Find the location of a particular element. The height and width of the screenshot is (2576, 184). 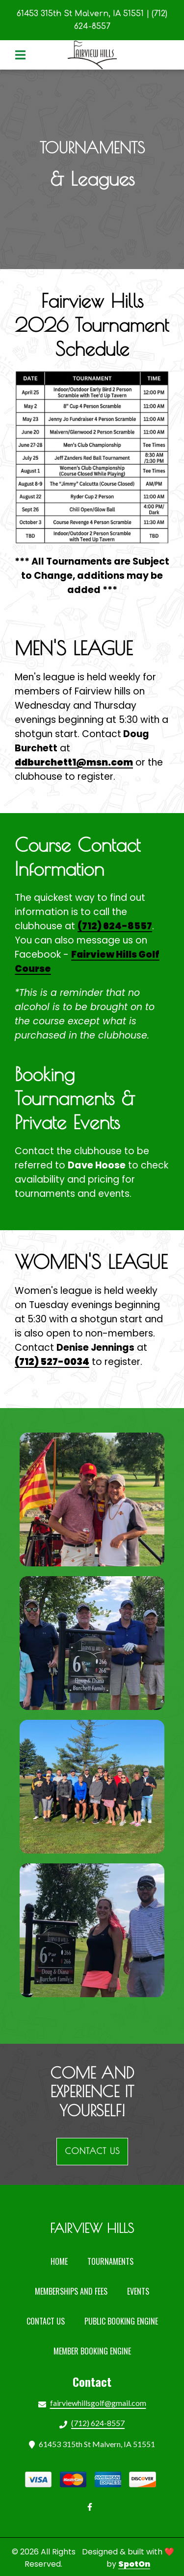

Home is located at coordinates (62, 2261).